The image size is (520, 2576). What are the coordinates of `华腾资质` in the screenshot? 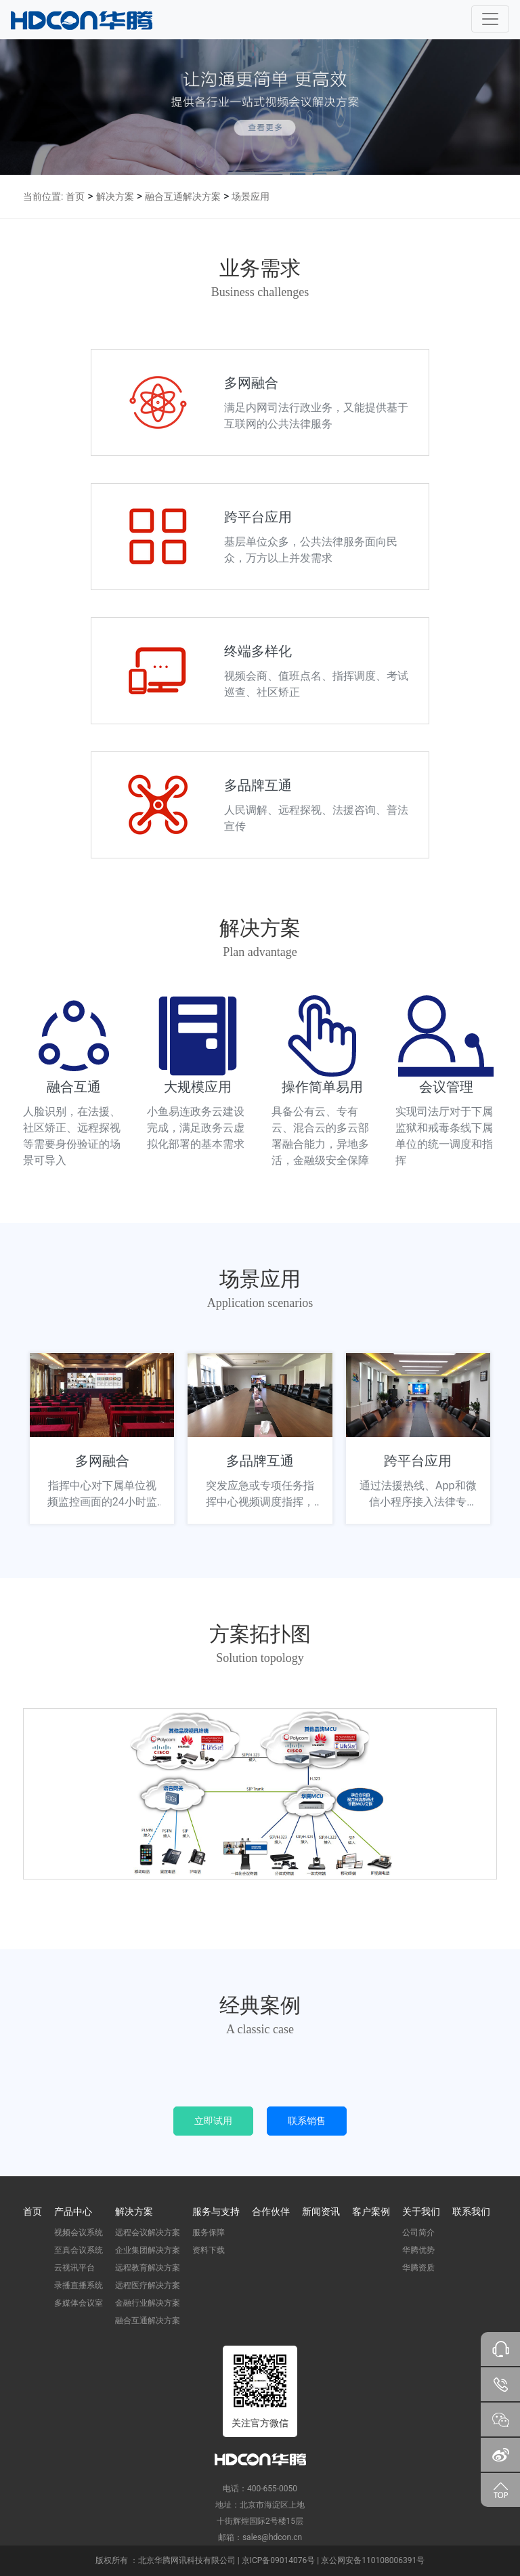 It's located at (418, 2267).